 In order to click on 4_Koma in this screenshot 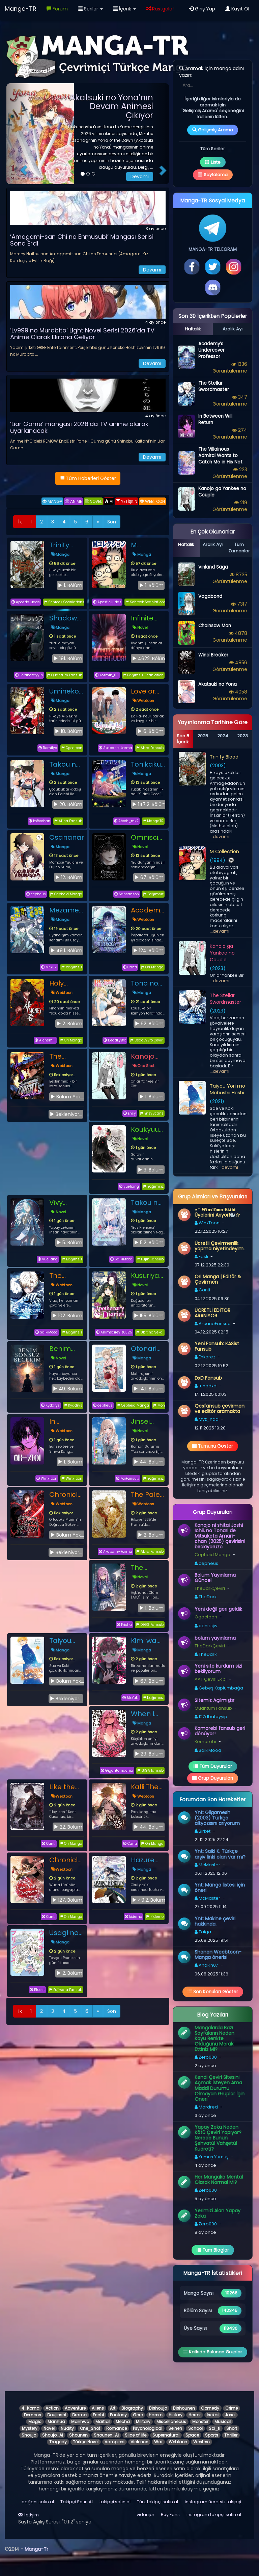, I will do `click(30, 2408)`.